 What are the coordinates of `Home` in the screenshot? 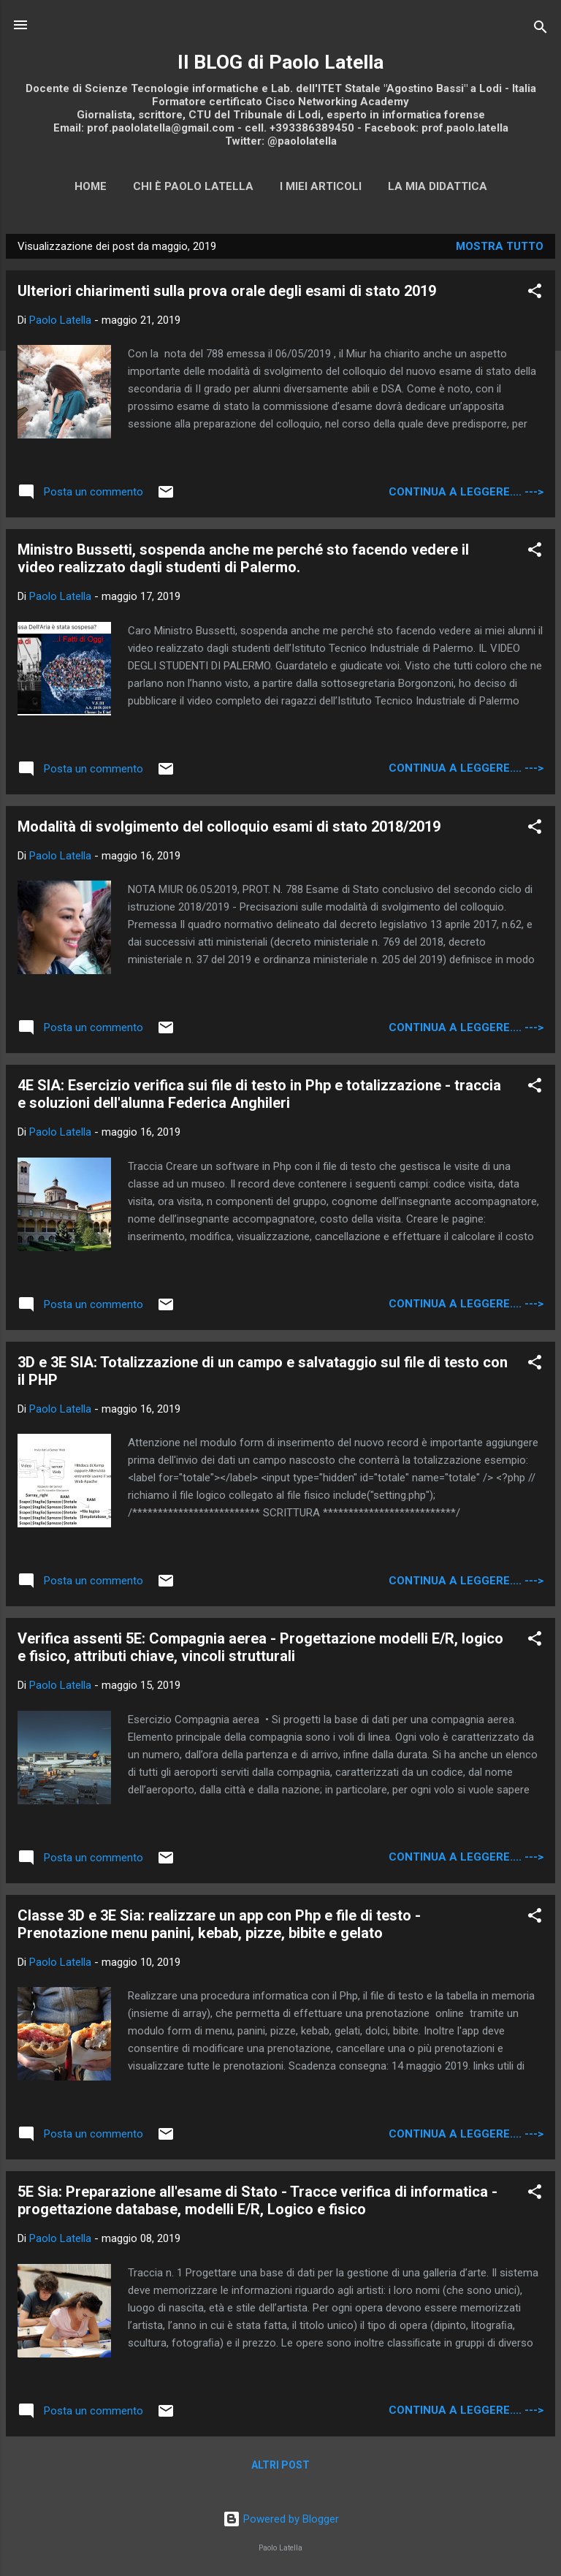 It's located at (91, 186).